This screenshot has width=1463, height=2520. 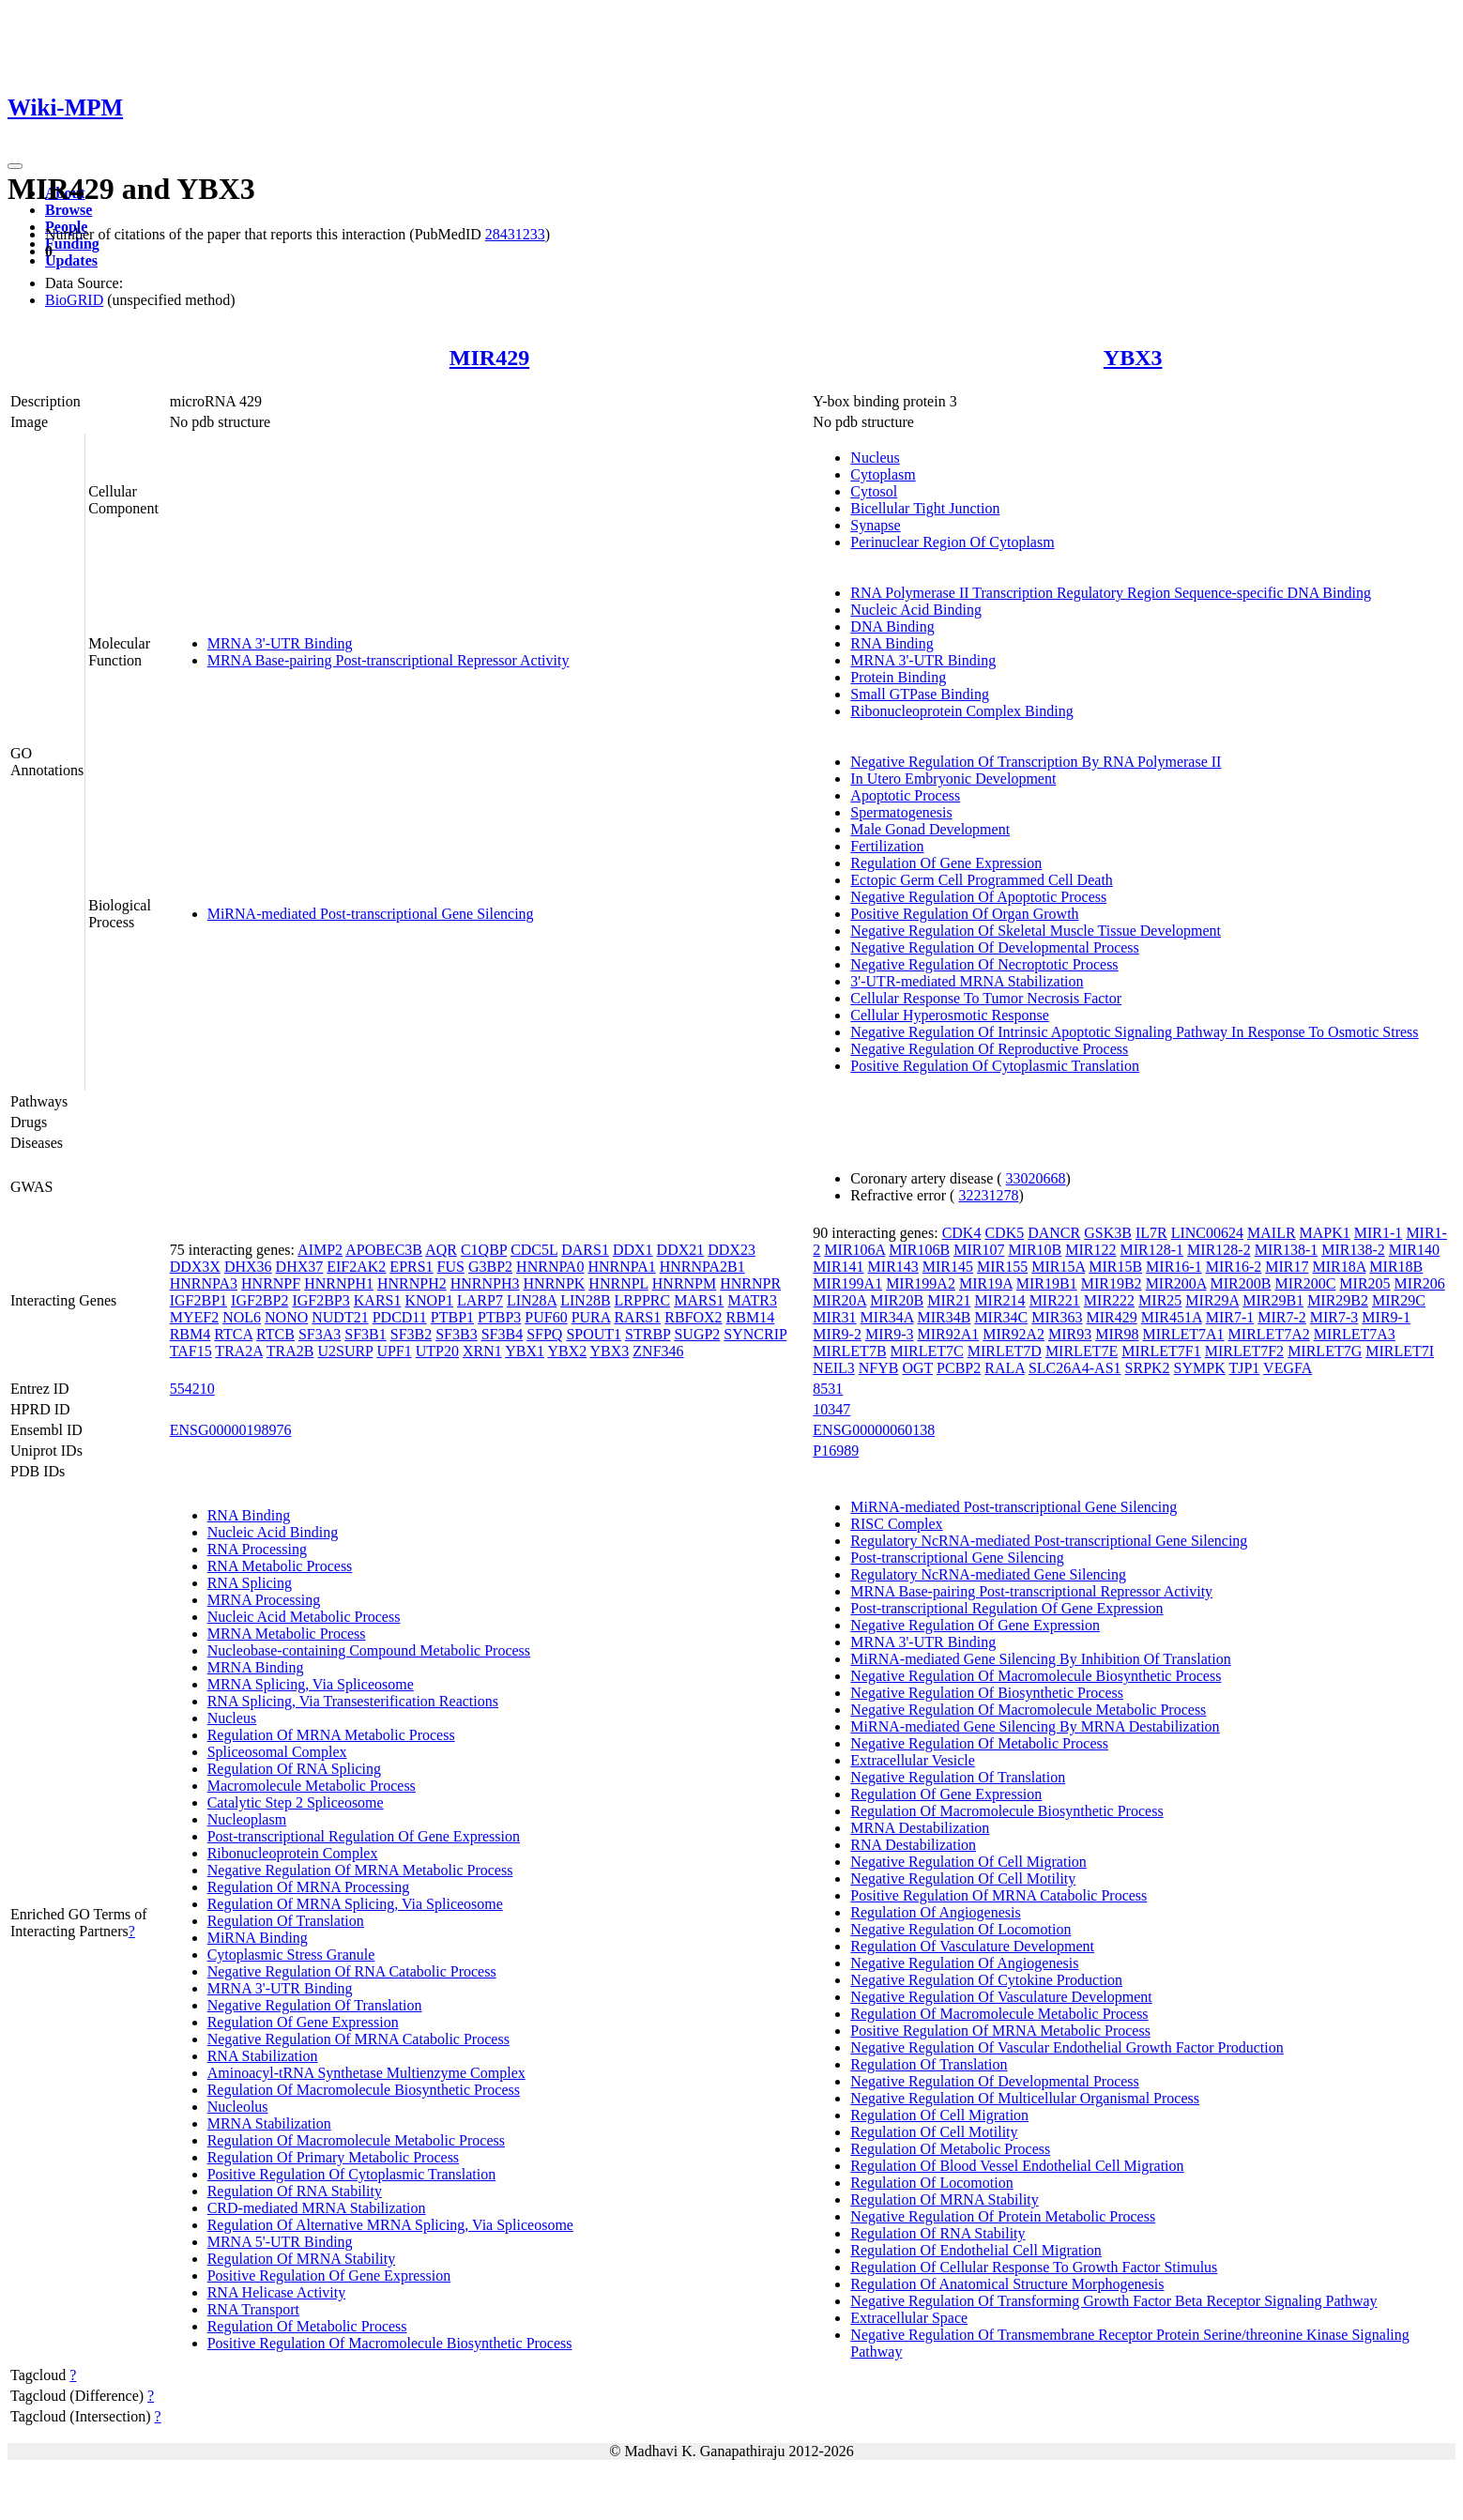 I want to click on OGT, so click(x=917, y=1368).